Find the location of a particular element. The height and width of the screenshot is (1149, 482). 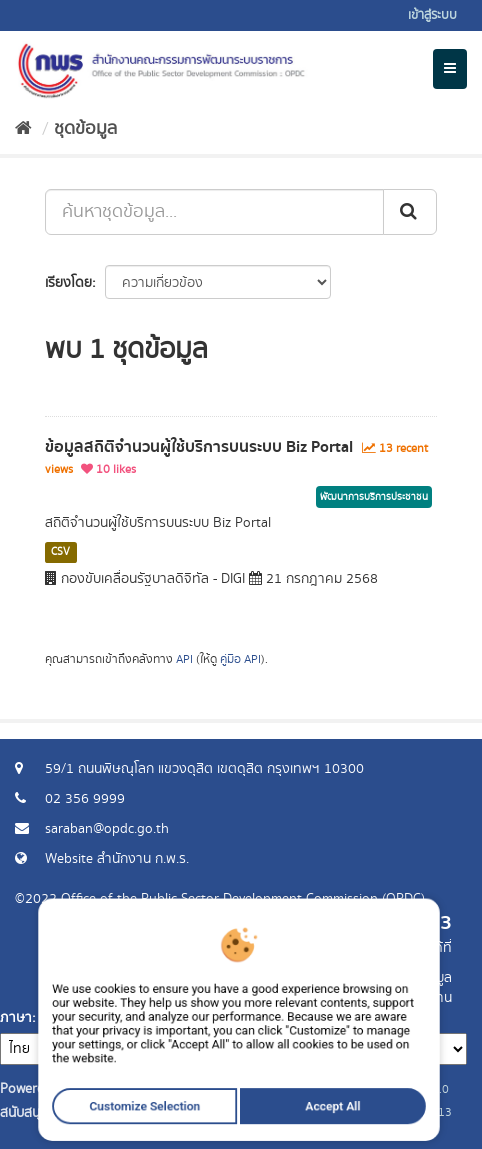

เข้าสู่ระบบ is located at coordinates (432, 15).